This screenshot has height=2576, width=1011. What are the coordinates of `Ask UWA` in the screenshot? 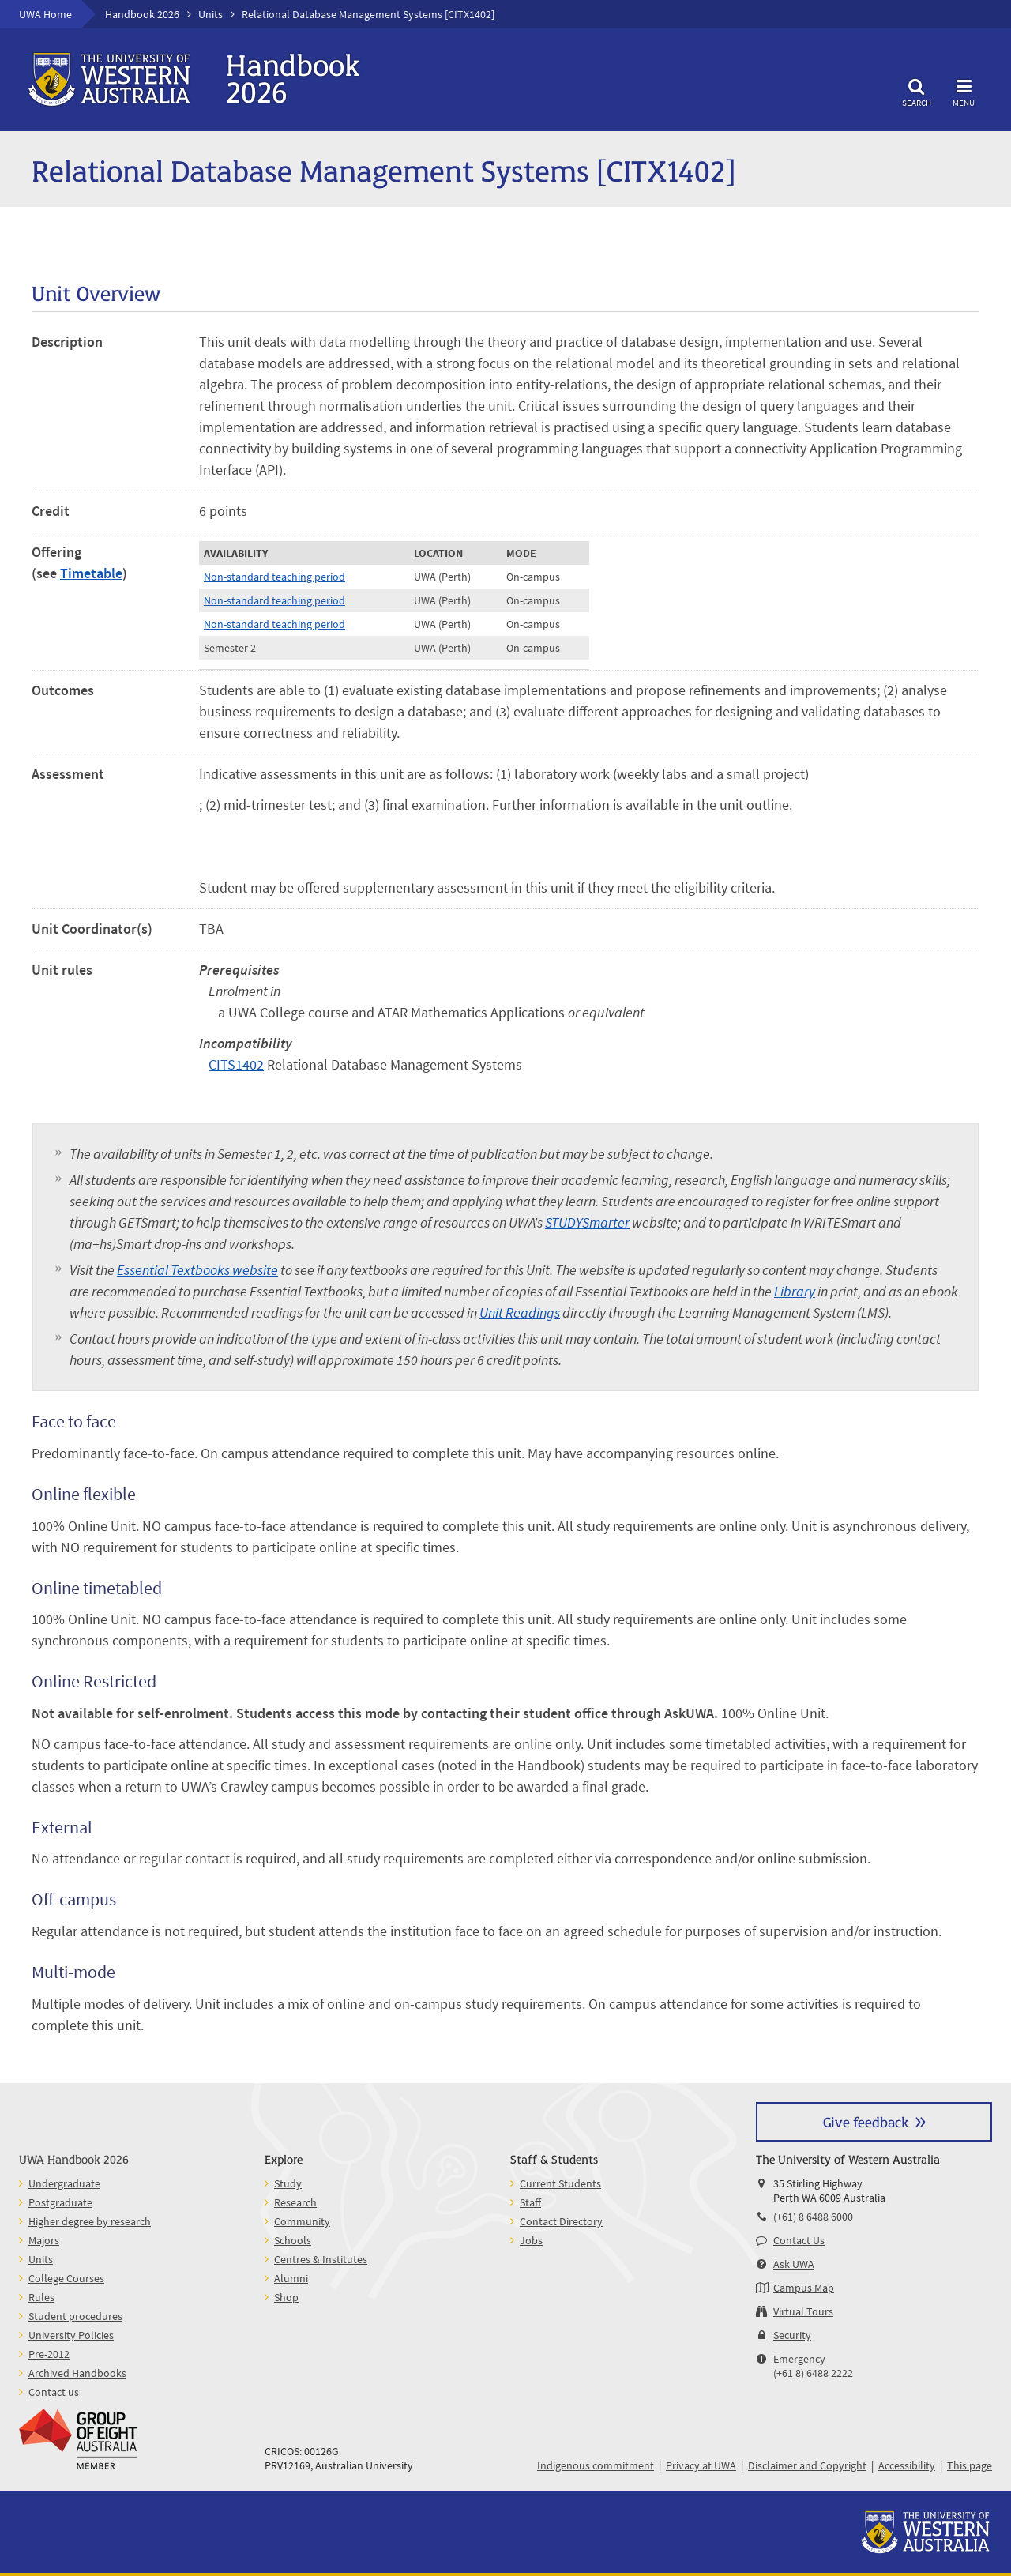 It's located at (793, 2264).